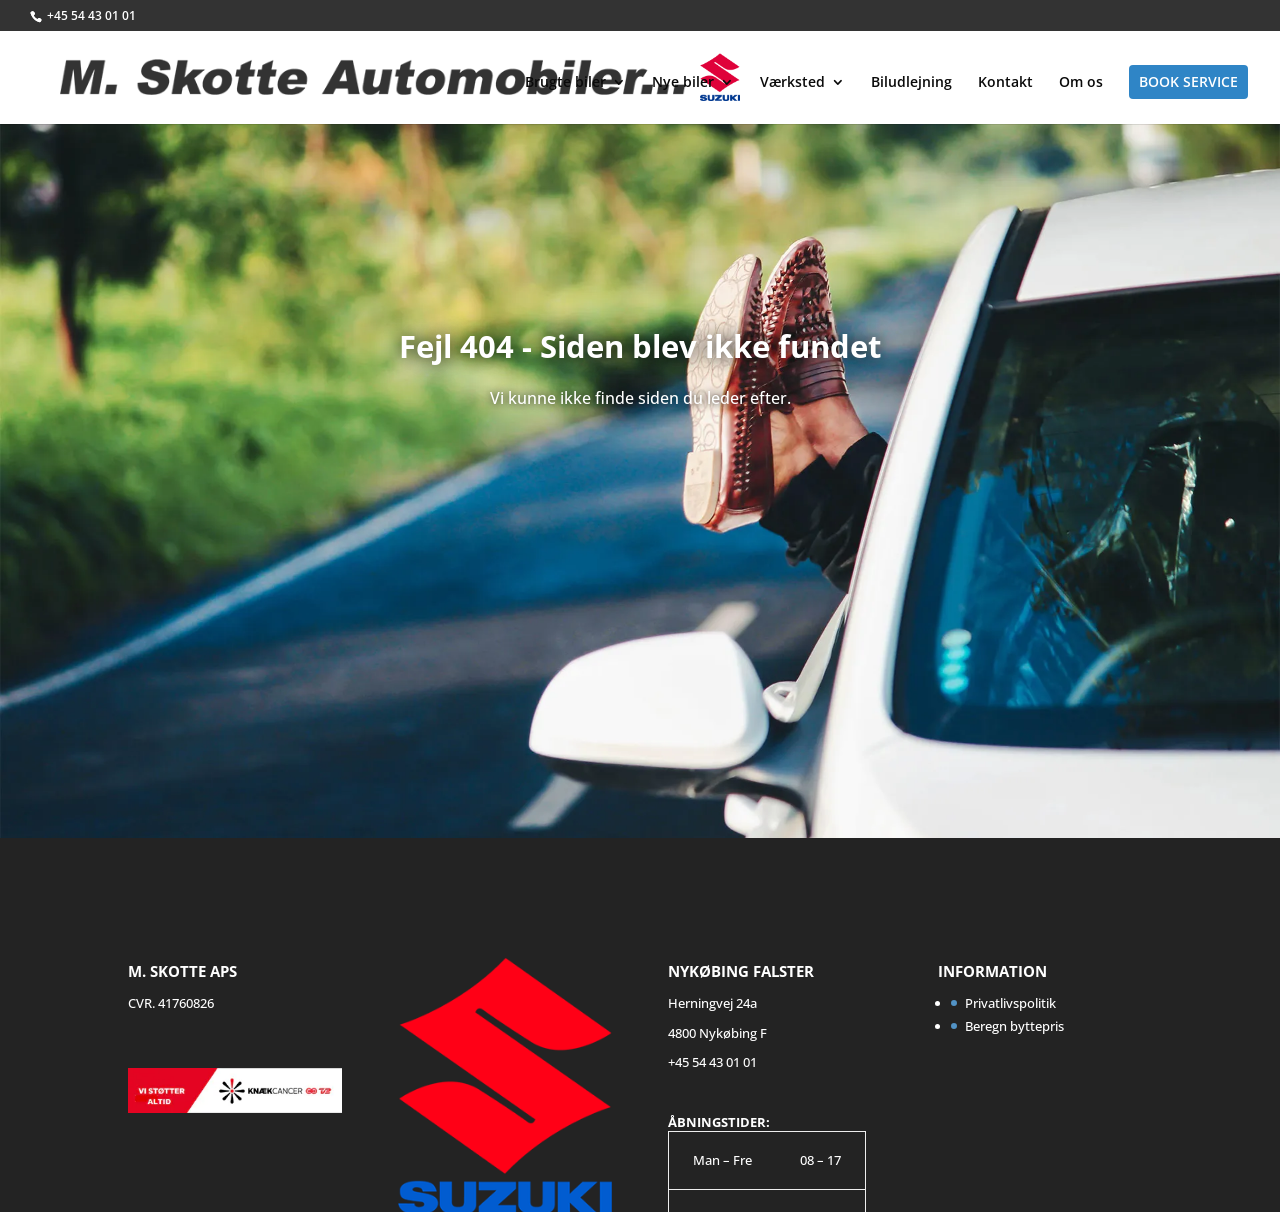  What do you see at coordinates (1188, 81) in the screenshot?
I see `Book service` at bounding box center [1188, 81].